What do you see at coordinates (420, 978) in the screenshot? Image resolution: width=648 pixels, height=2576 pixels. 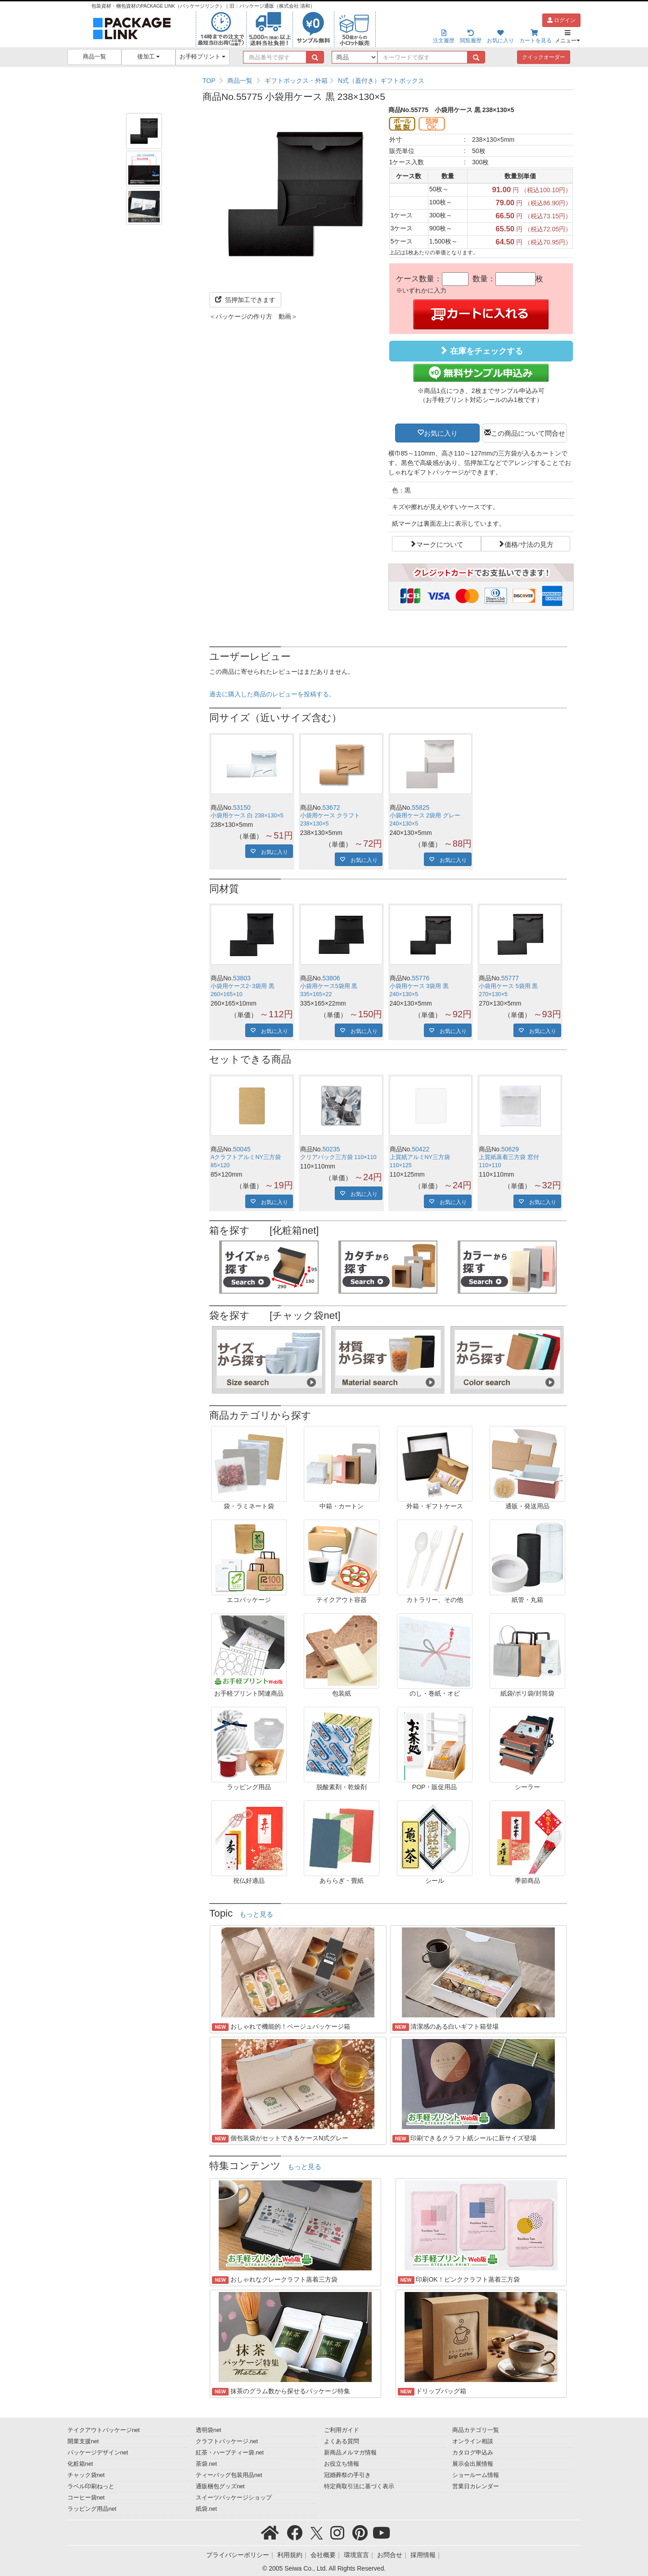 I see `55776` at bounding box center [420, 978].